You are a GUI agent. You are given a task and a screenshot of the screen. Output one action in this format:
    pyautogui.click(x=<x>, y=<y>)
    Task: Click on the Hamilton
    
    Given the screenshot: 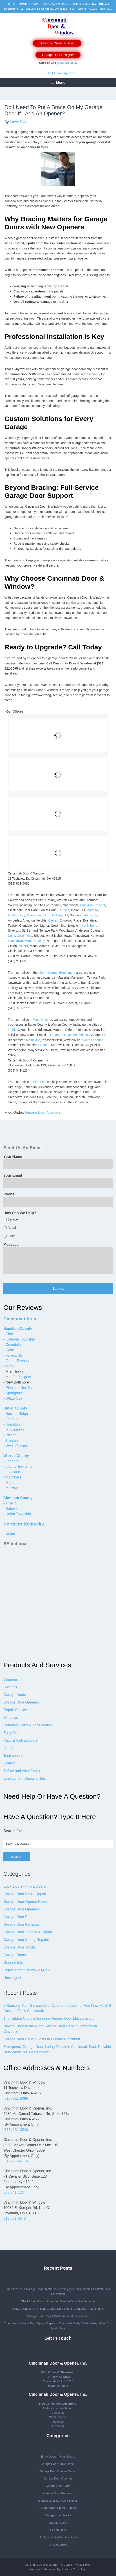 What is the action you would take?
    pyautogui.click(x=13, y=1424)
    